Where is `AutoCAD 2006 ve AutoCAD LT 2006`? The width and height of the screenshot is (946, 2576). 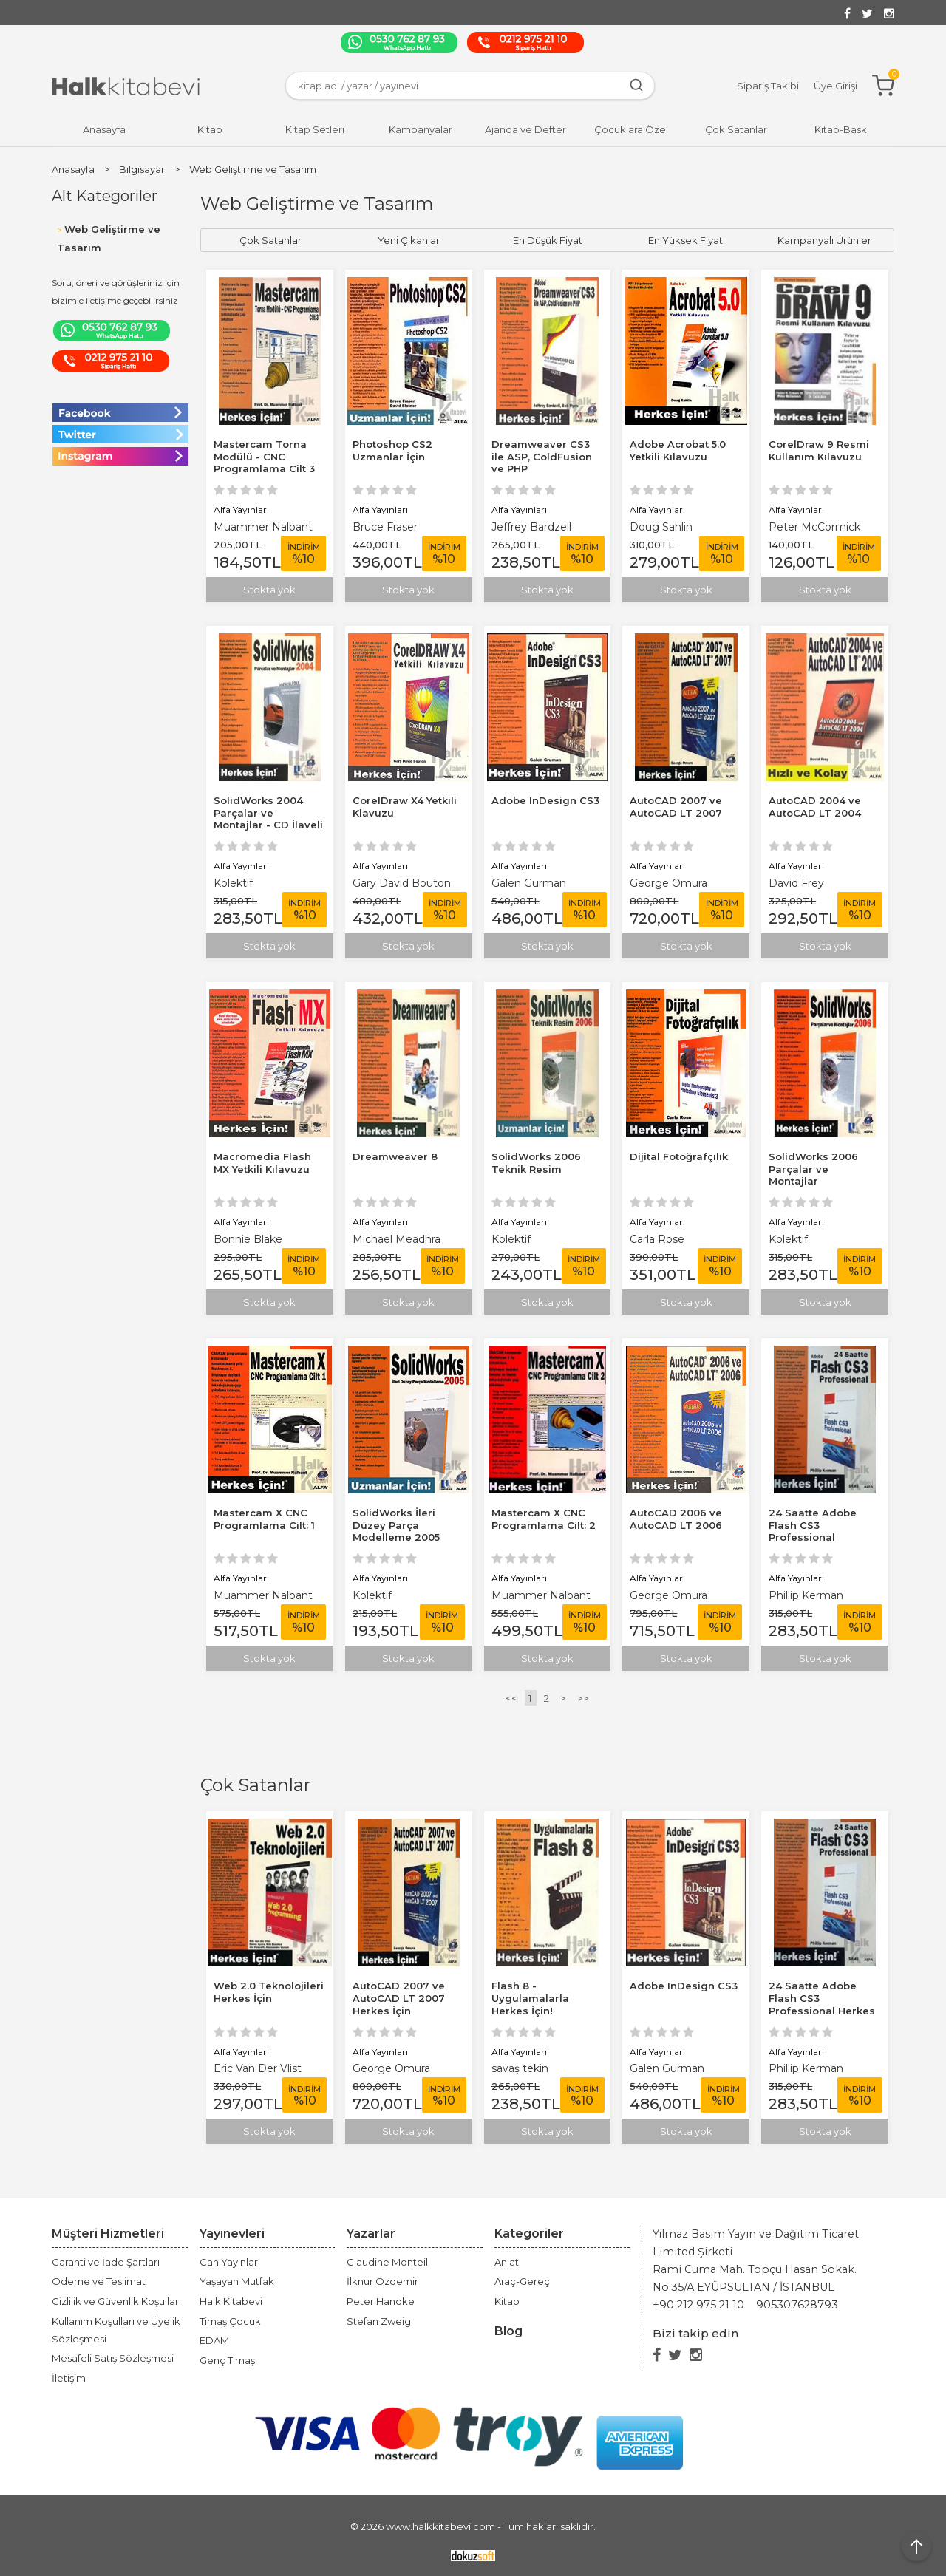
AutoCAD 2006 ve AutoCAD LT 2006 is located at coordinates (676, 1519).